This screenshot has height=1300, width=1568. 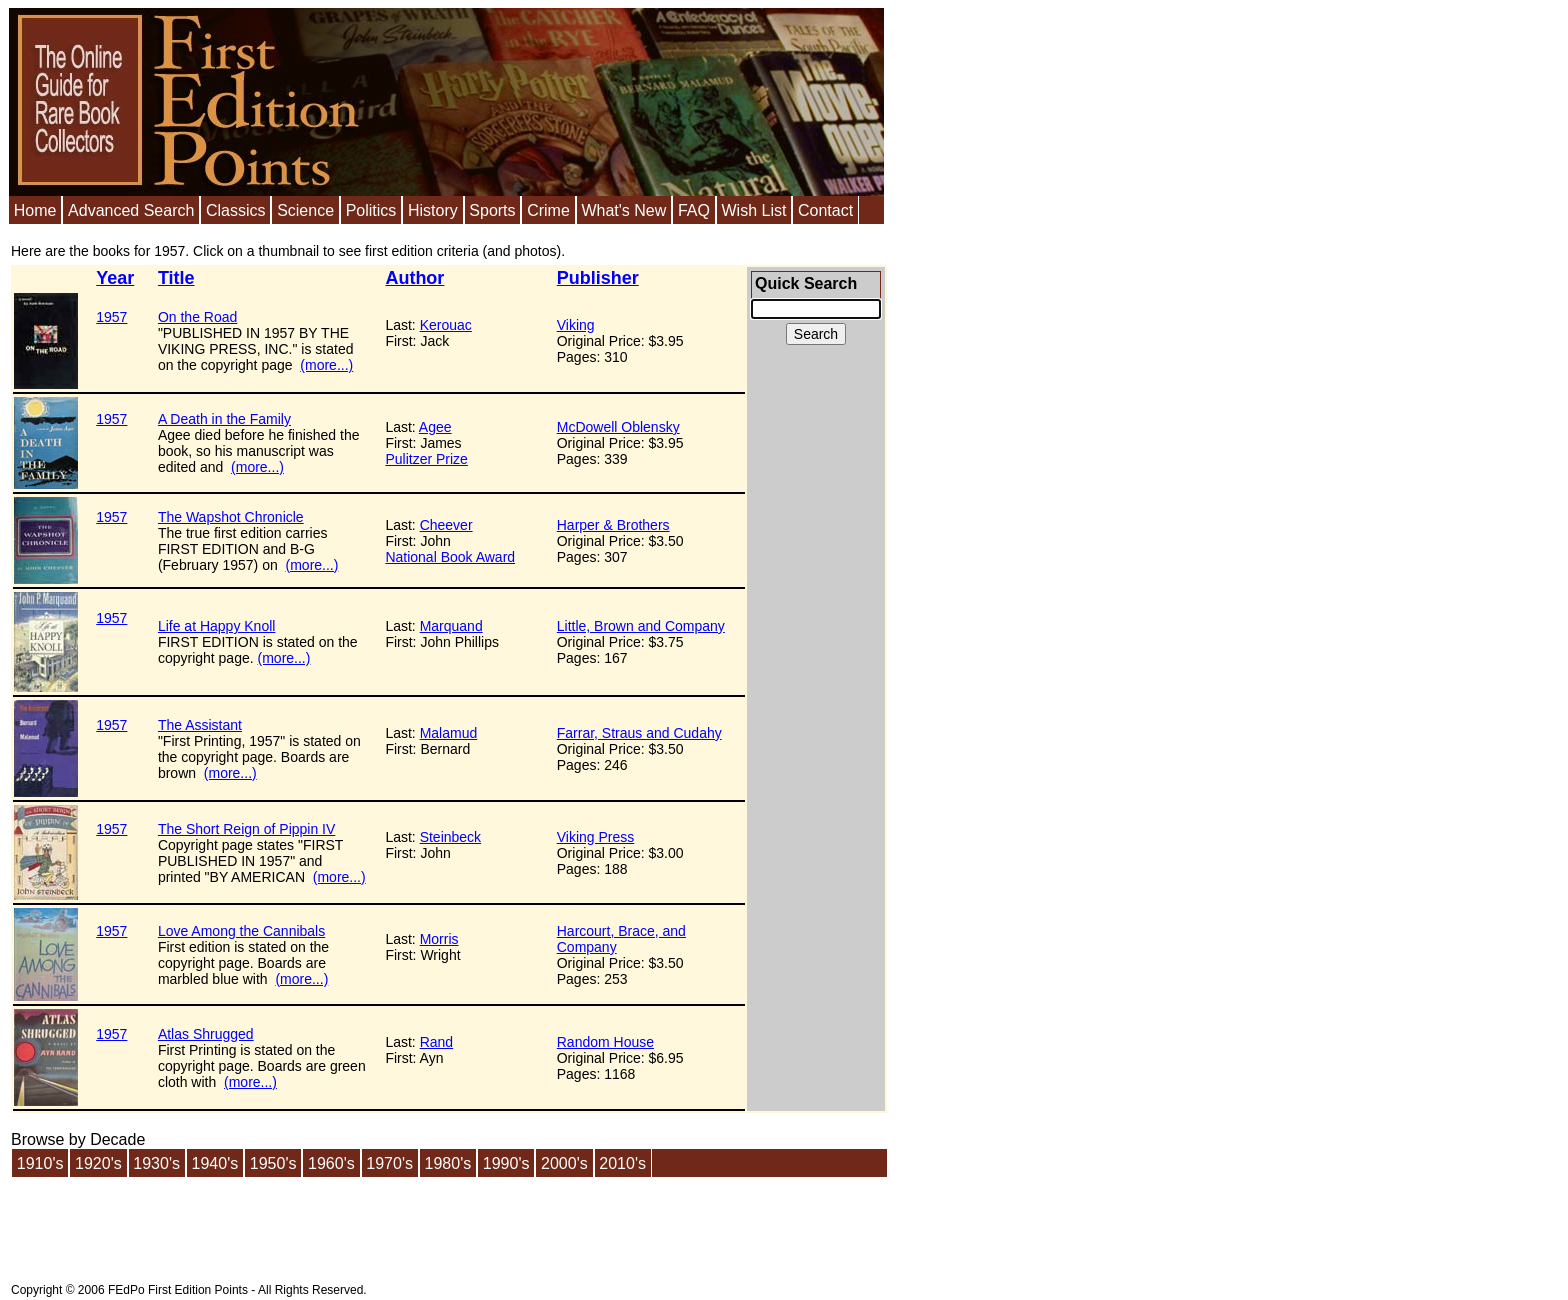 I want to click on 1950's, so click(x=273, y=1163).